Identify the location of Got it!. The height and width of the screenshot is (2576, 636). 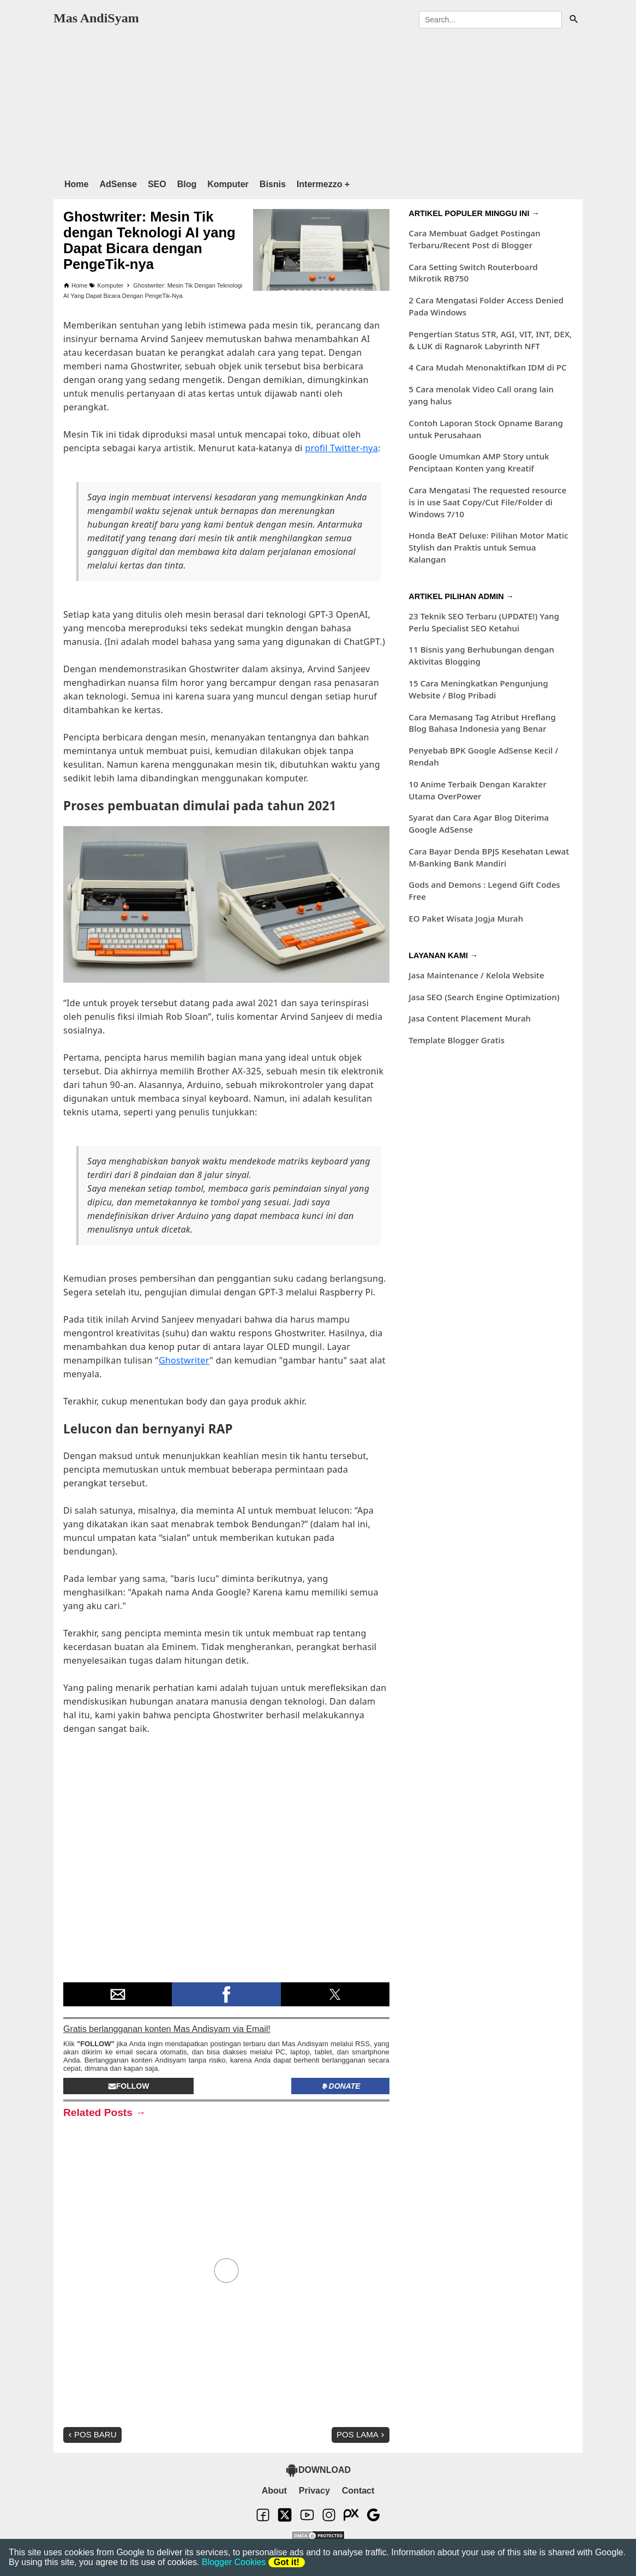
(286, 2562).